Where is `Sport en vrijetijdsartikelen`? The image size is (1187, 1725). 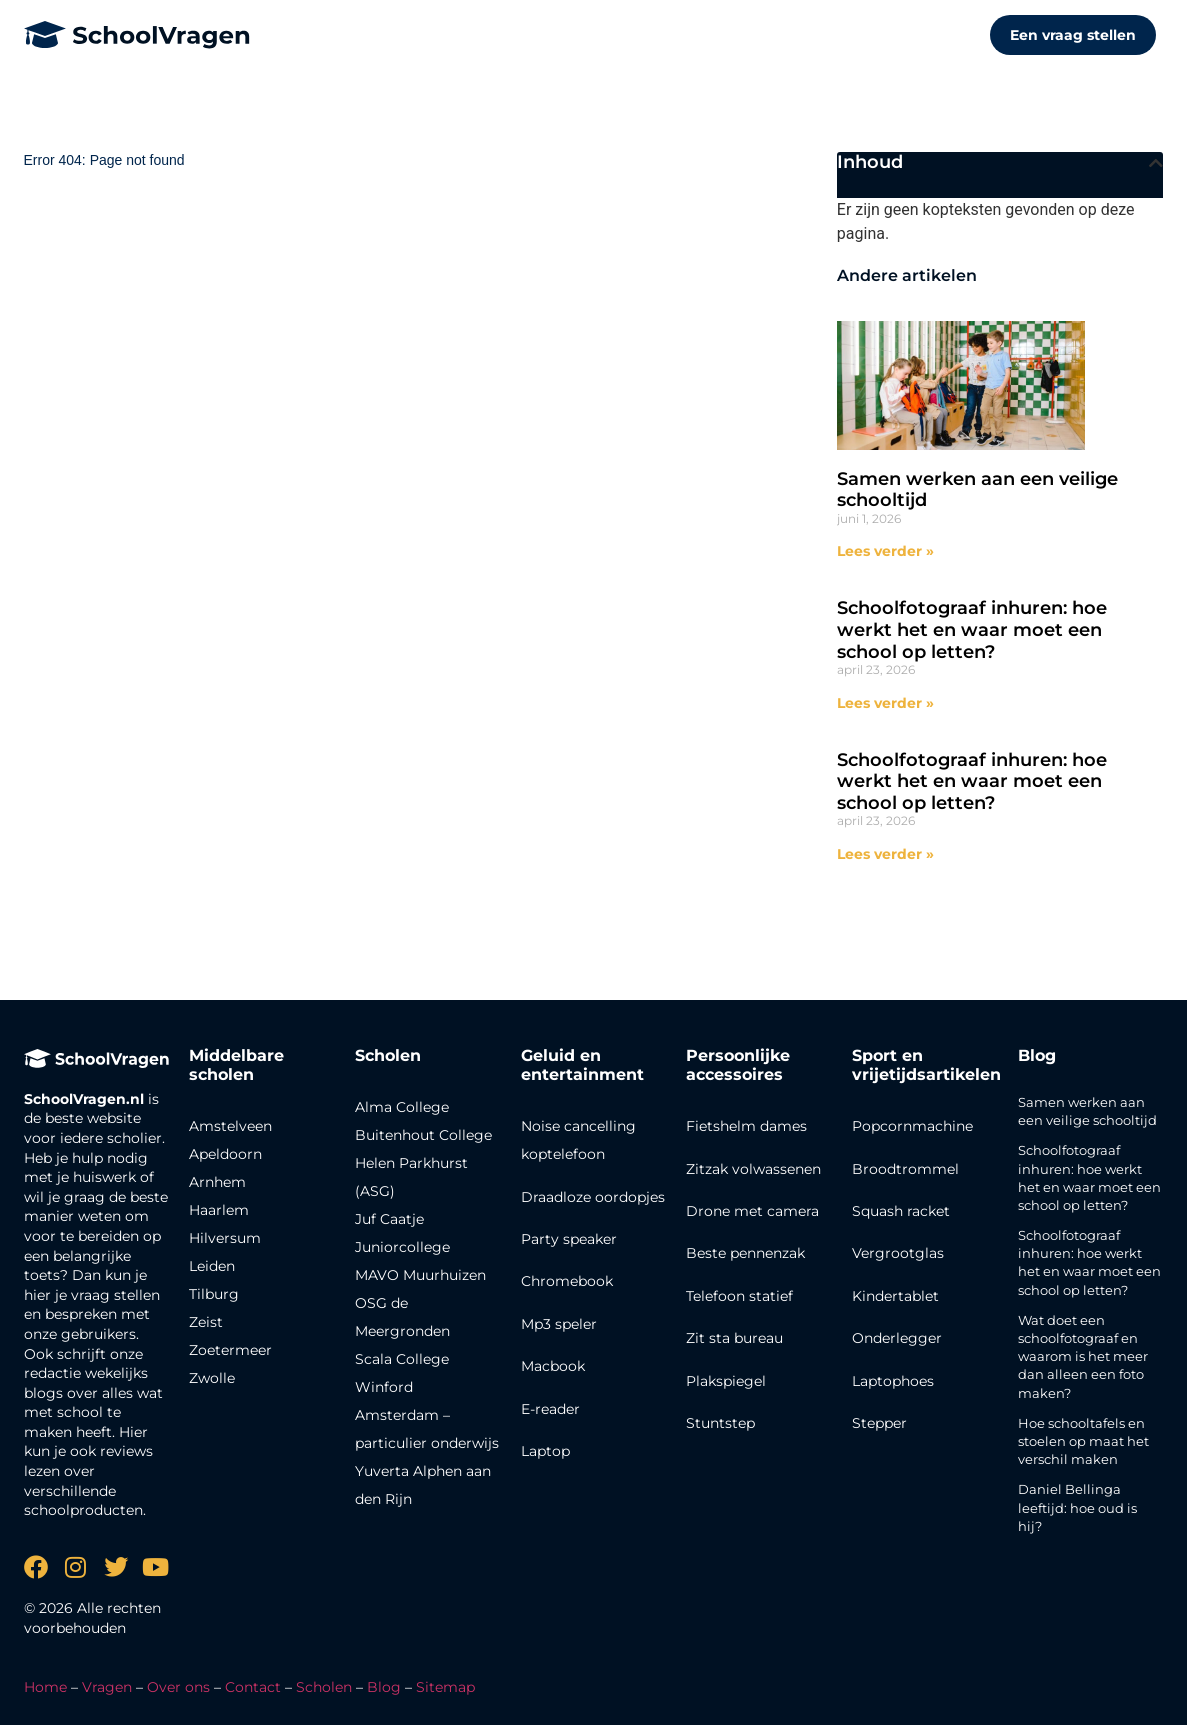
Sport en vrijetijdsartikelen is located at coordinates (926, 1065).